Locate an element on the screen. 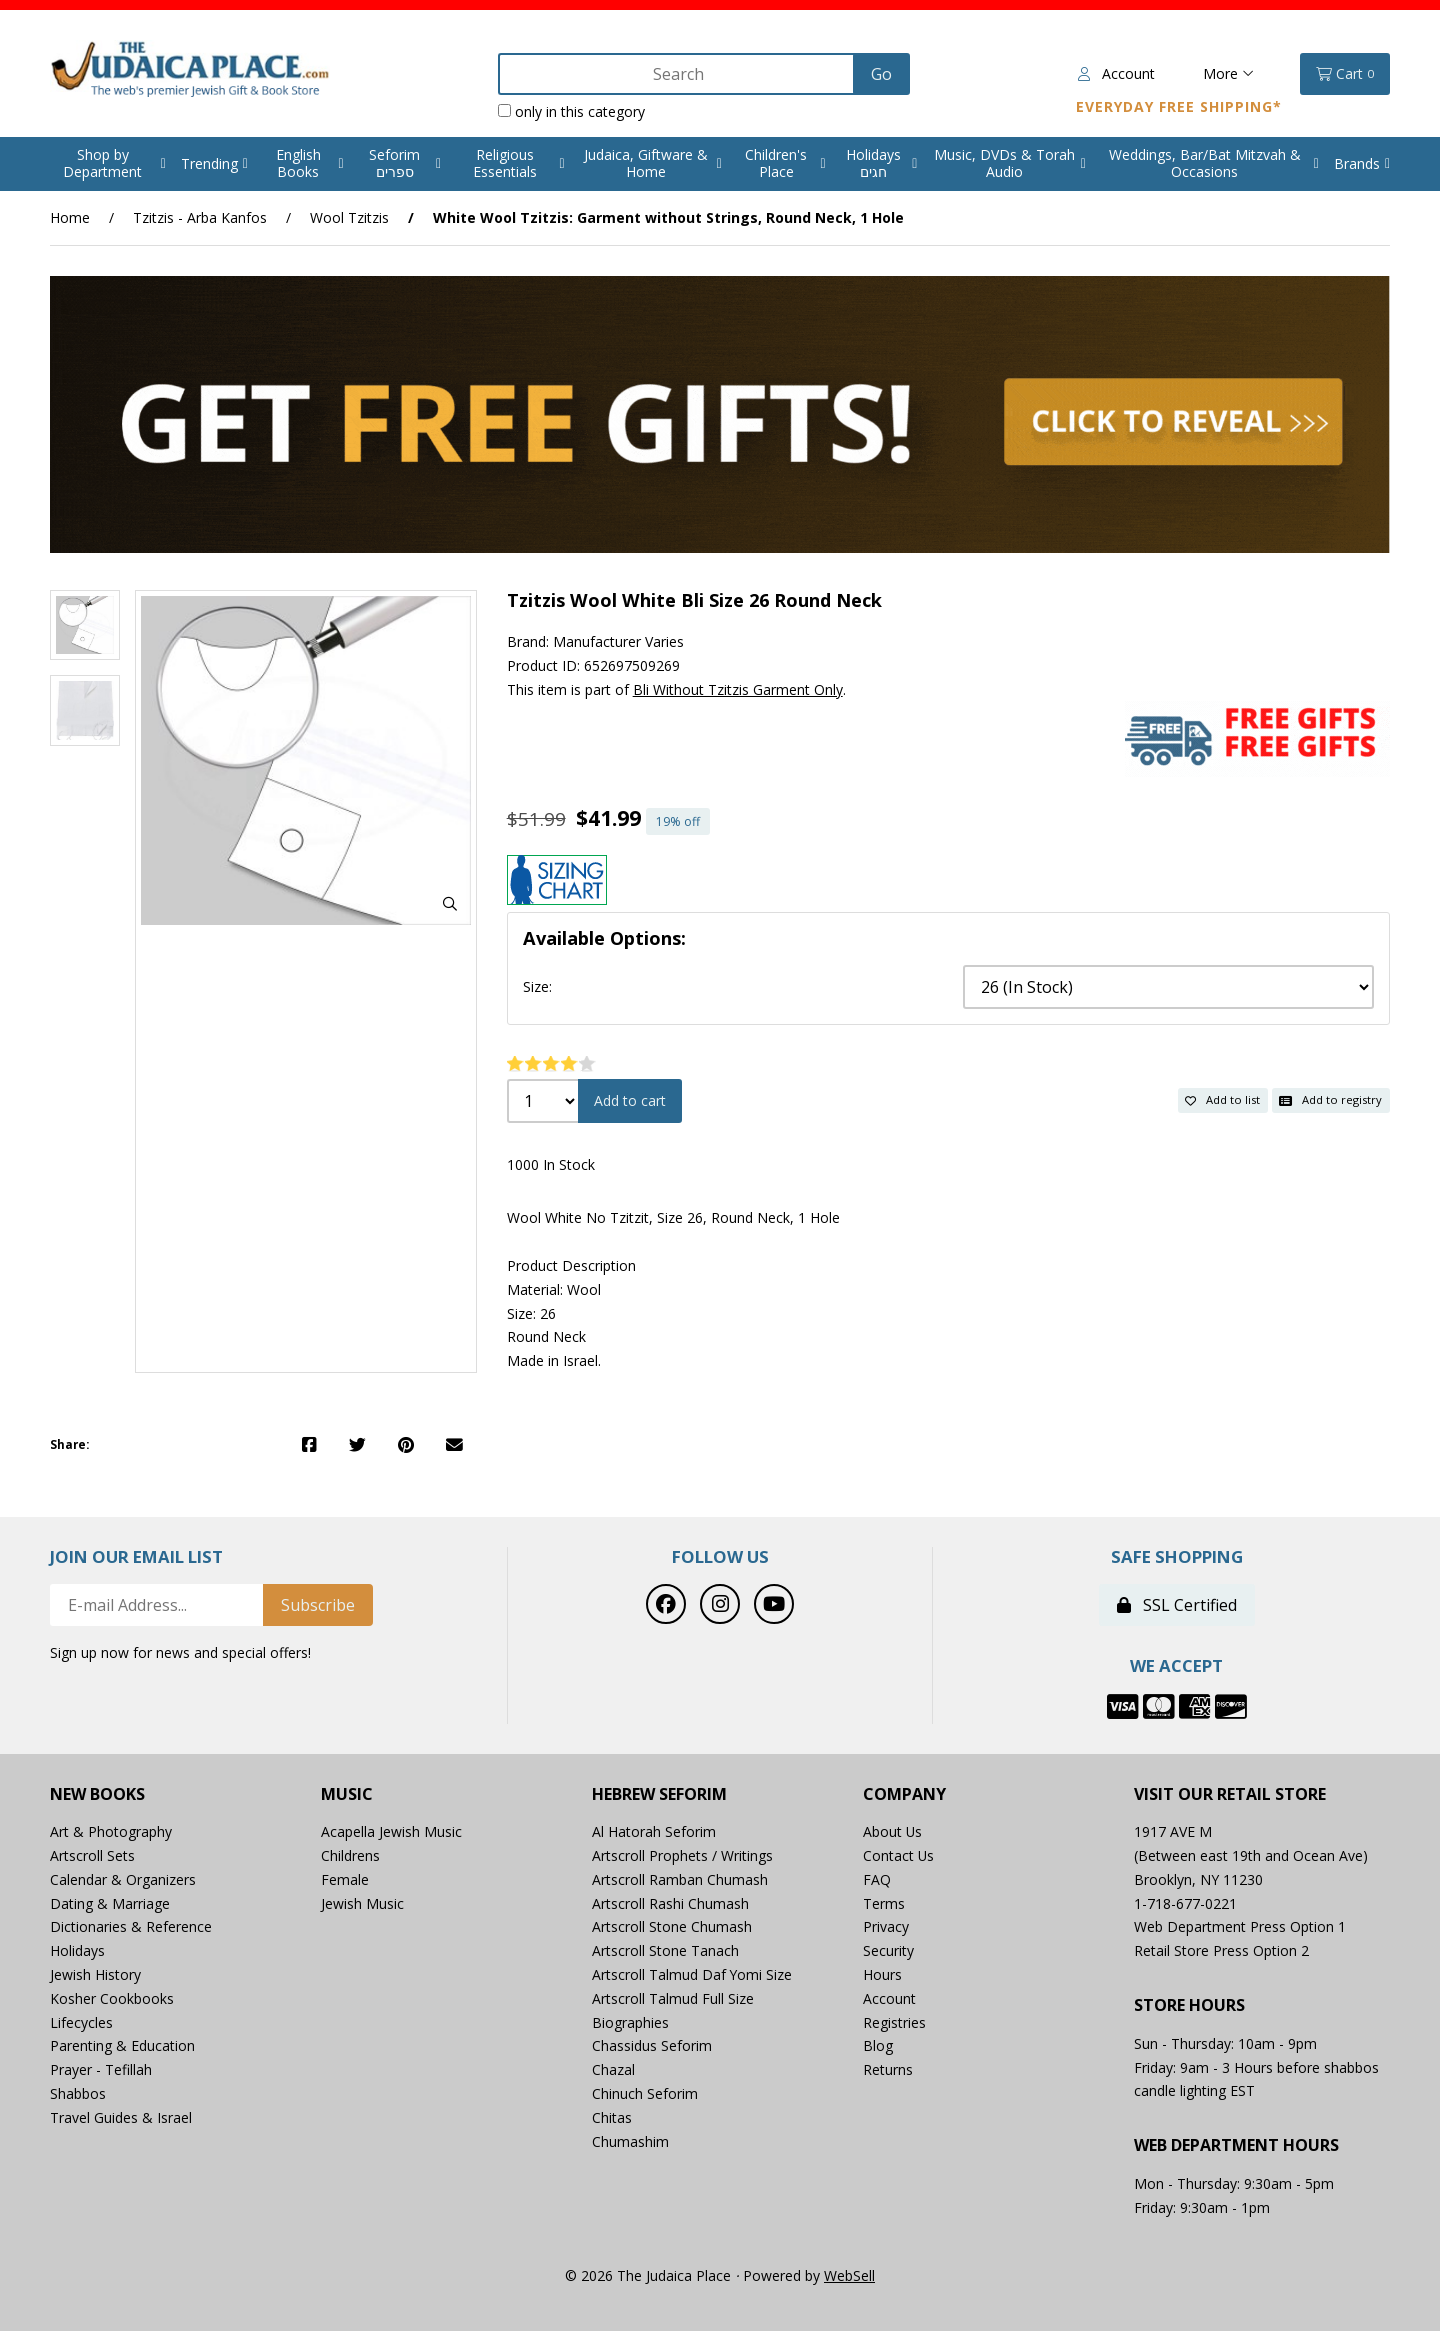  Parenting & Education is located at coordinates (122, 2046).